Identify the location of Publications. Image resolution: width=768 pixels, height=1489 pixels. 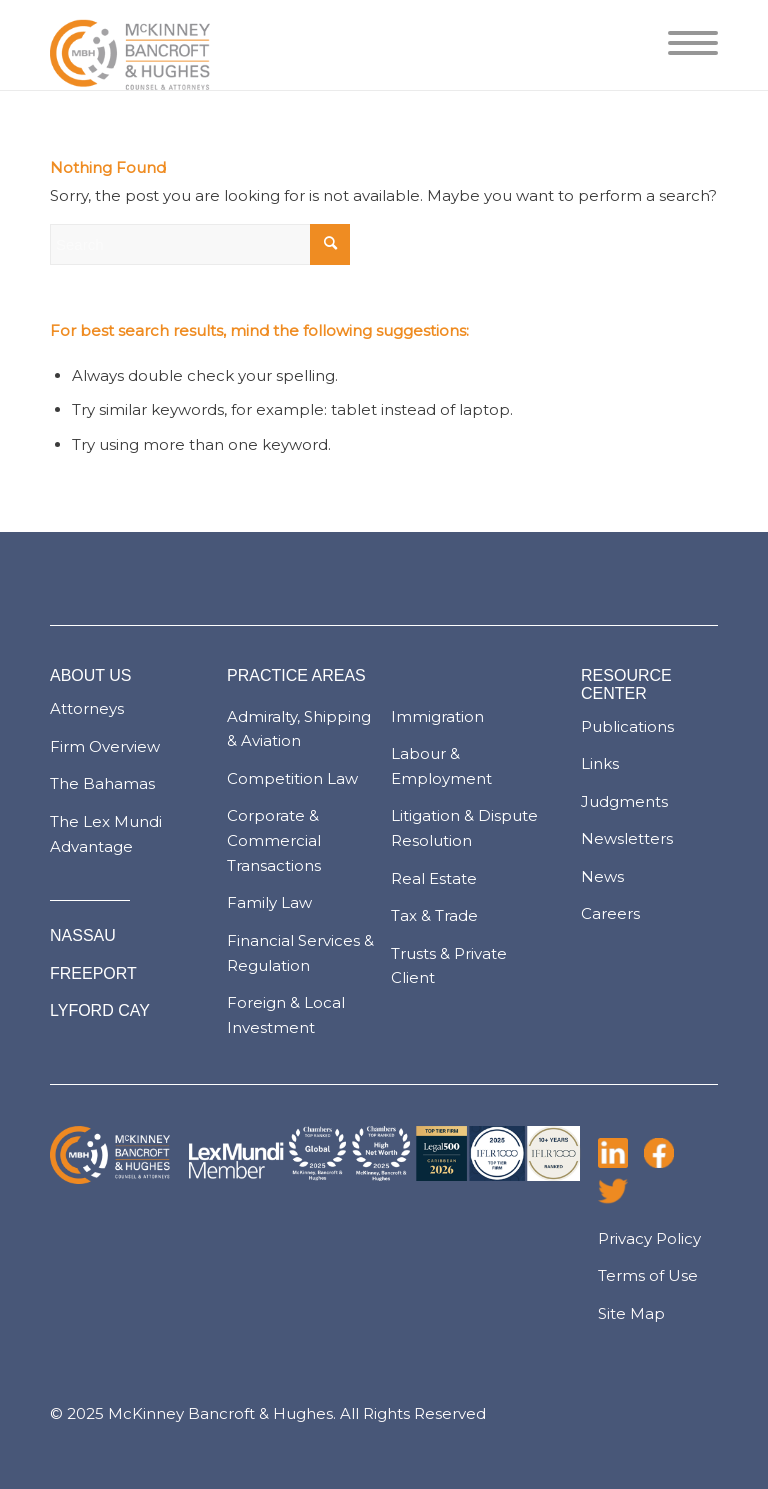
(627, 726).